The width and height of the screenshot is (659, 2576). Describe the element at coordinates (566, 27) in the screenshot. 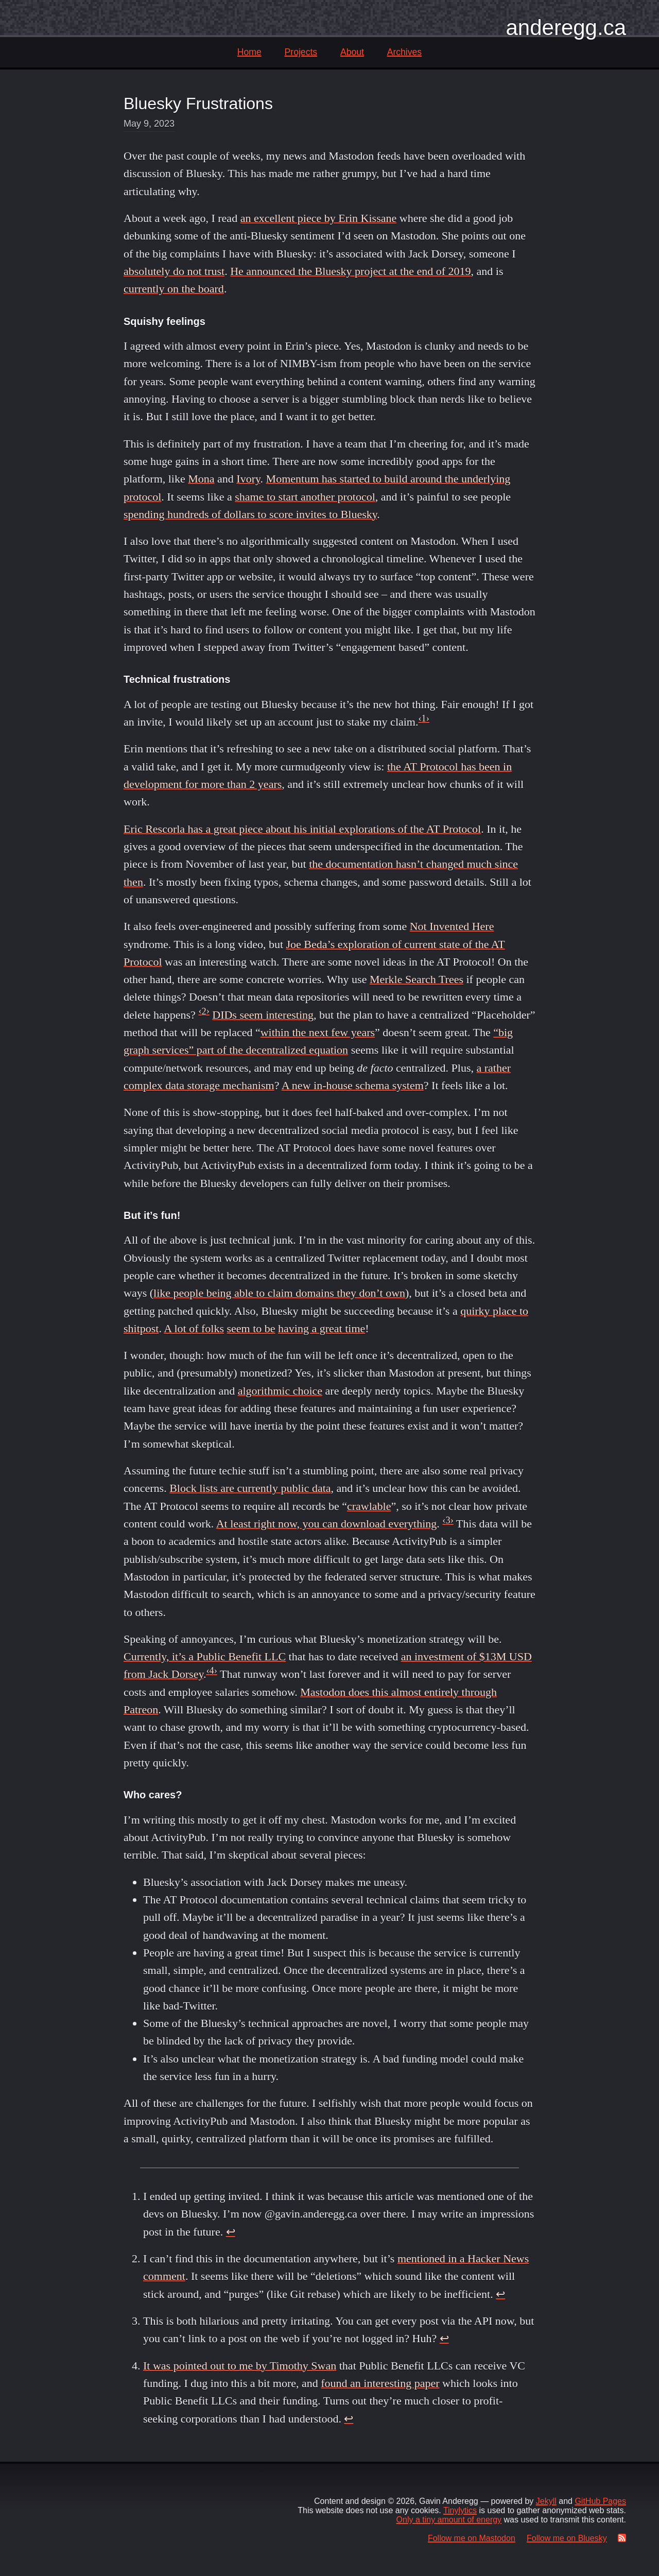

I see `anderegg.ca` at that location.